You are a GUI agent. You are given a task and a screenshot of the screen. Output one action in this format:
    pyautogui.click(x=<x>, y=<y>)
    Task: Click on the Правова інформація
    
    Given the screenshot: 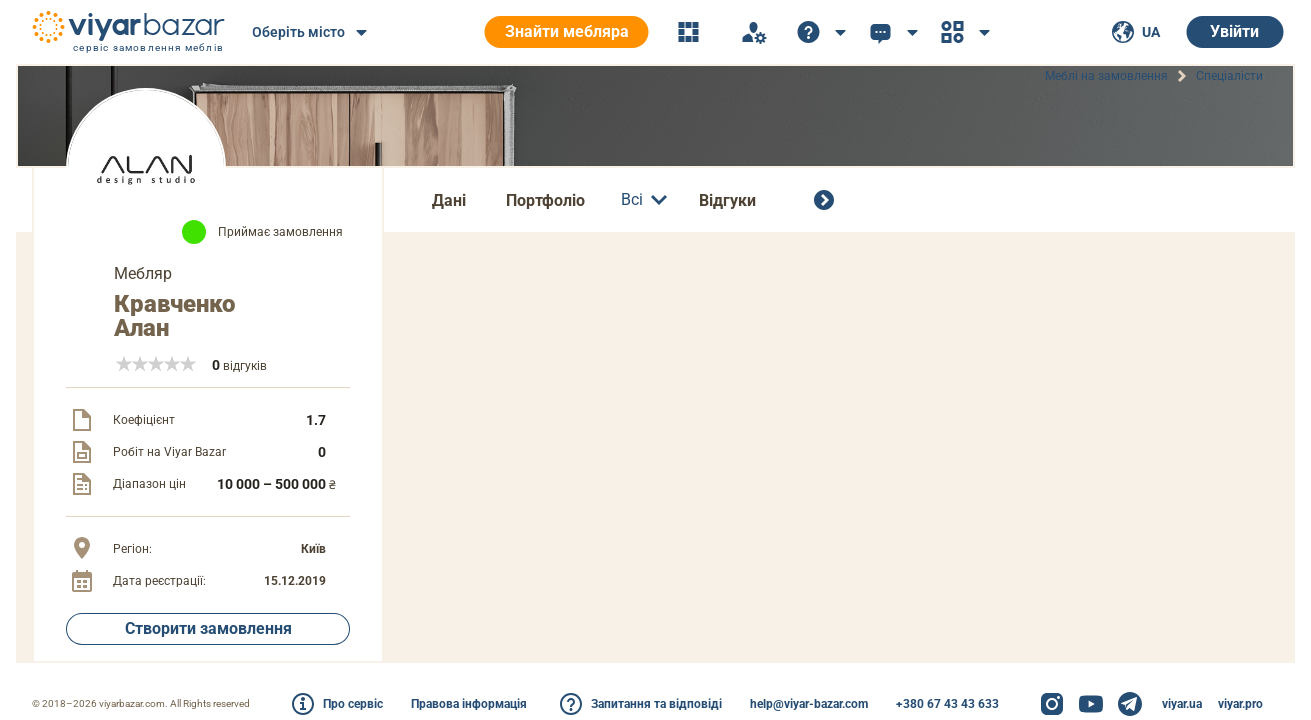 What is the action you would take?
    pyautogui.click(x=469, y=704)
    